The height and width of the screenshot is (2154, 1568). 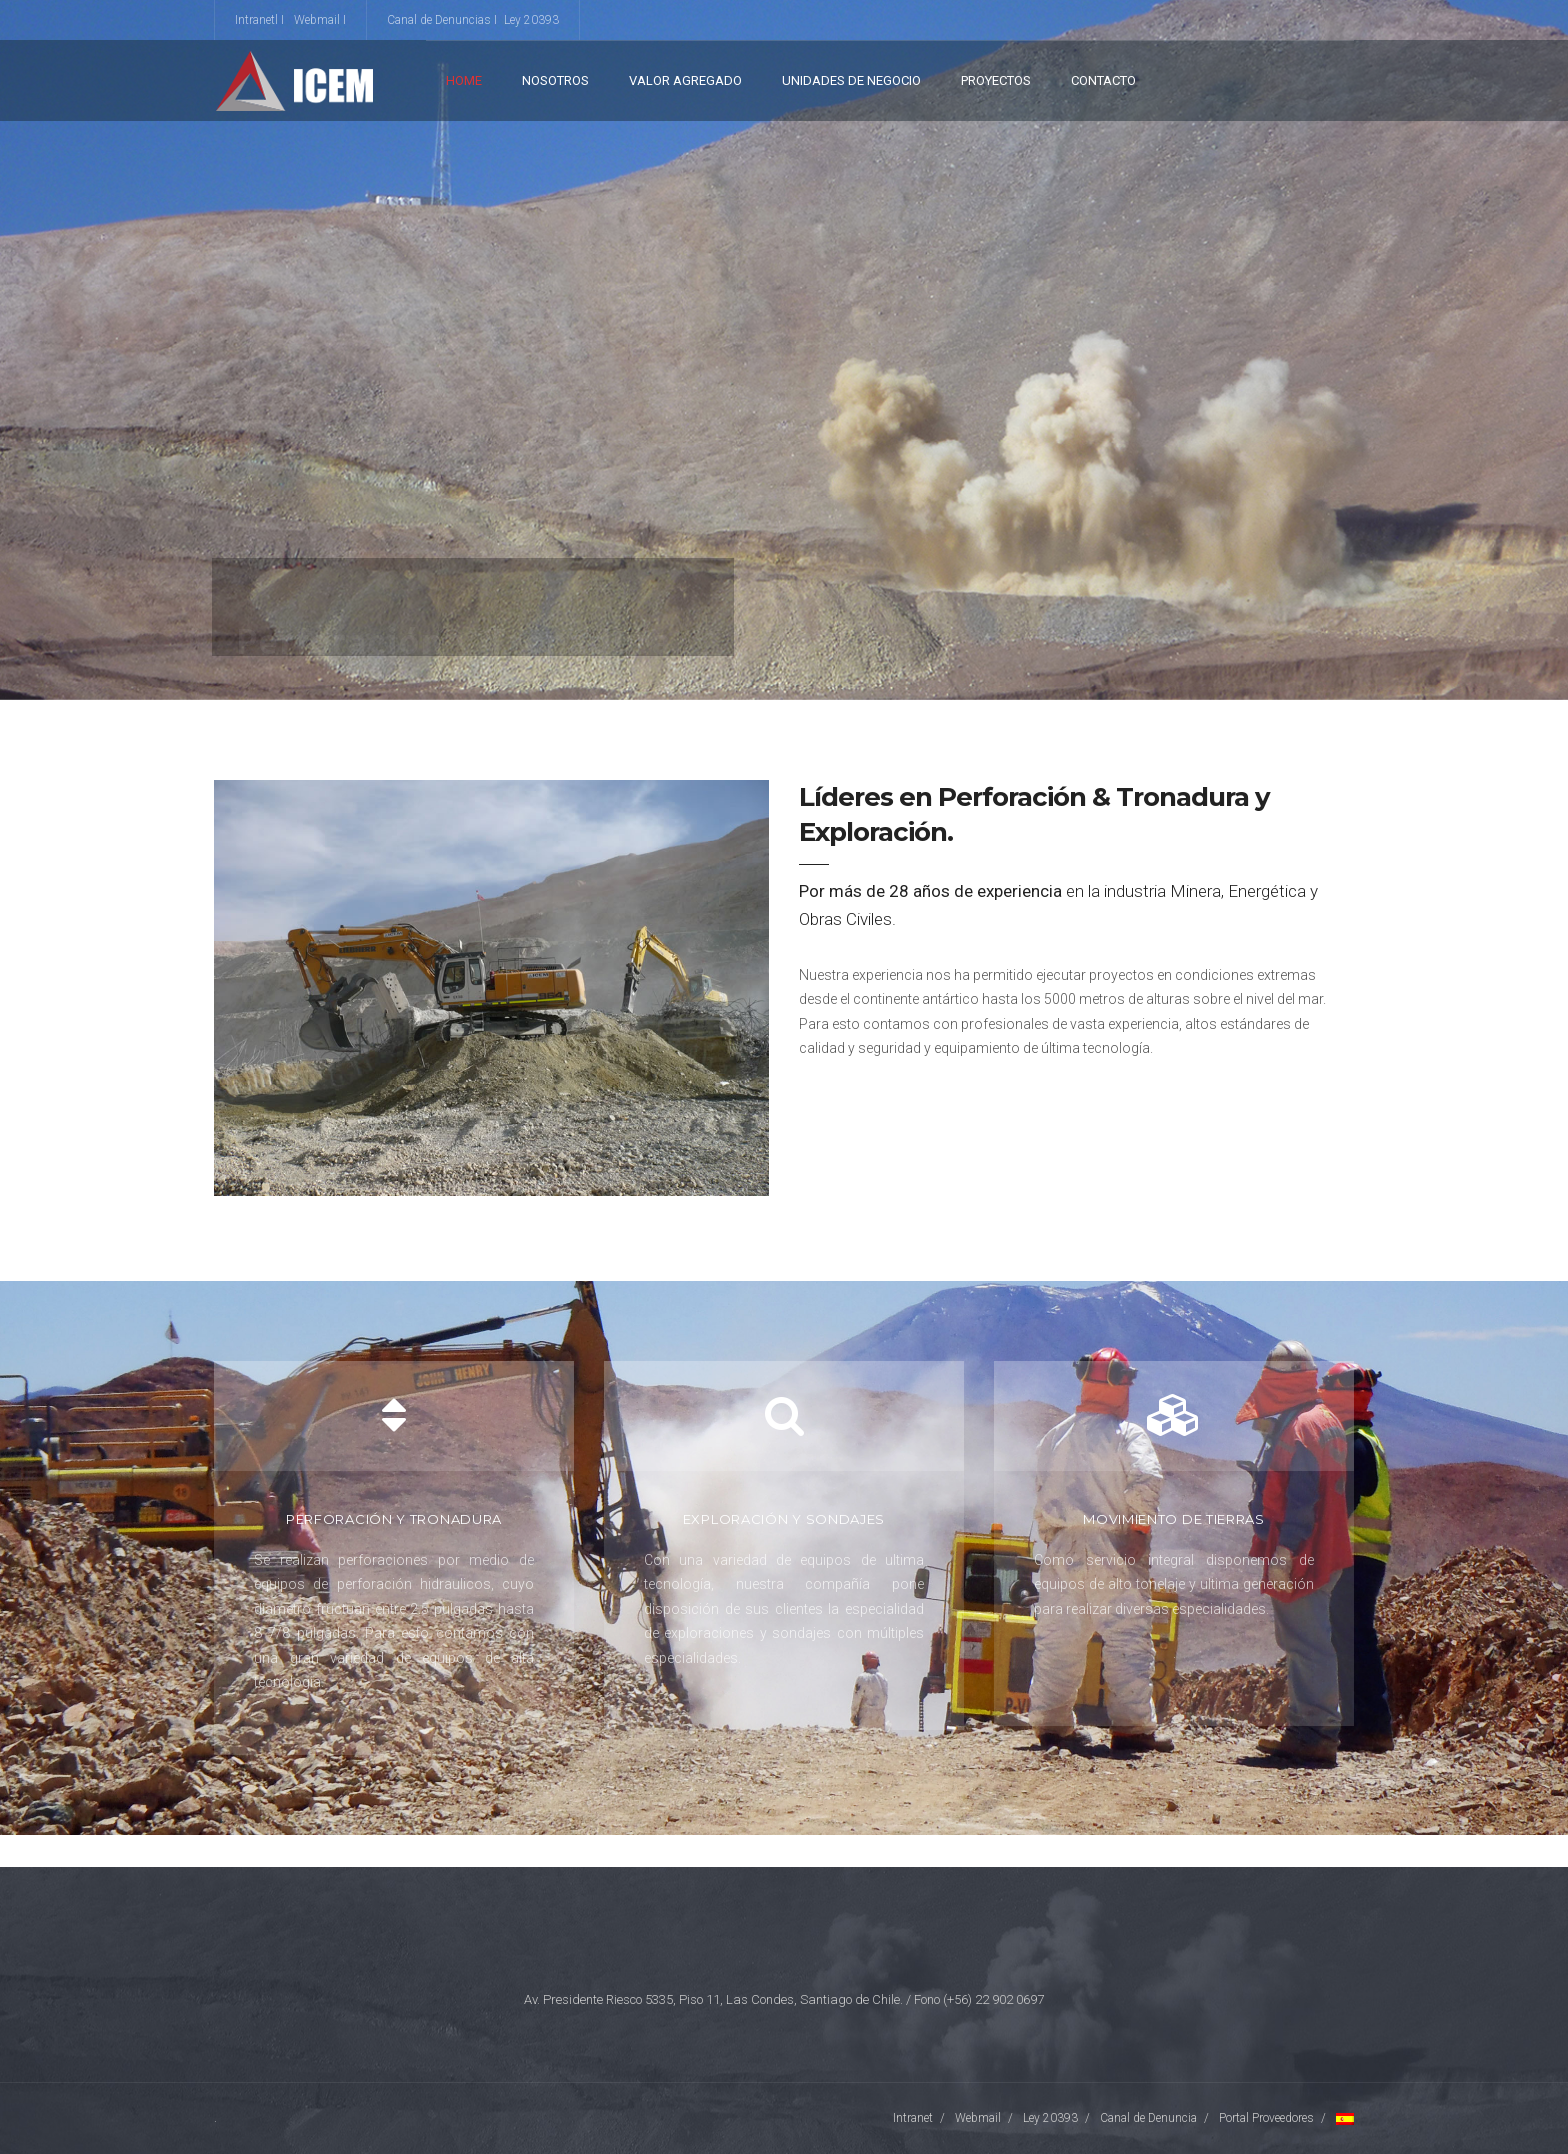 What do you see at coordinates (464, 80) in the screenshot?
I see `Home` at bounding box center [464, 80].